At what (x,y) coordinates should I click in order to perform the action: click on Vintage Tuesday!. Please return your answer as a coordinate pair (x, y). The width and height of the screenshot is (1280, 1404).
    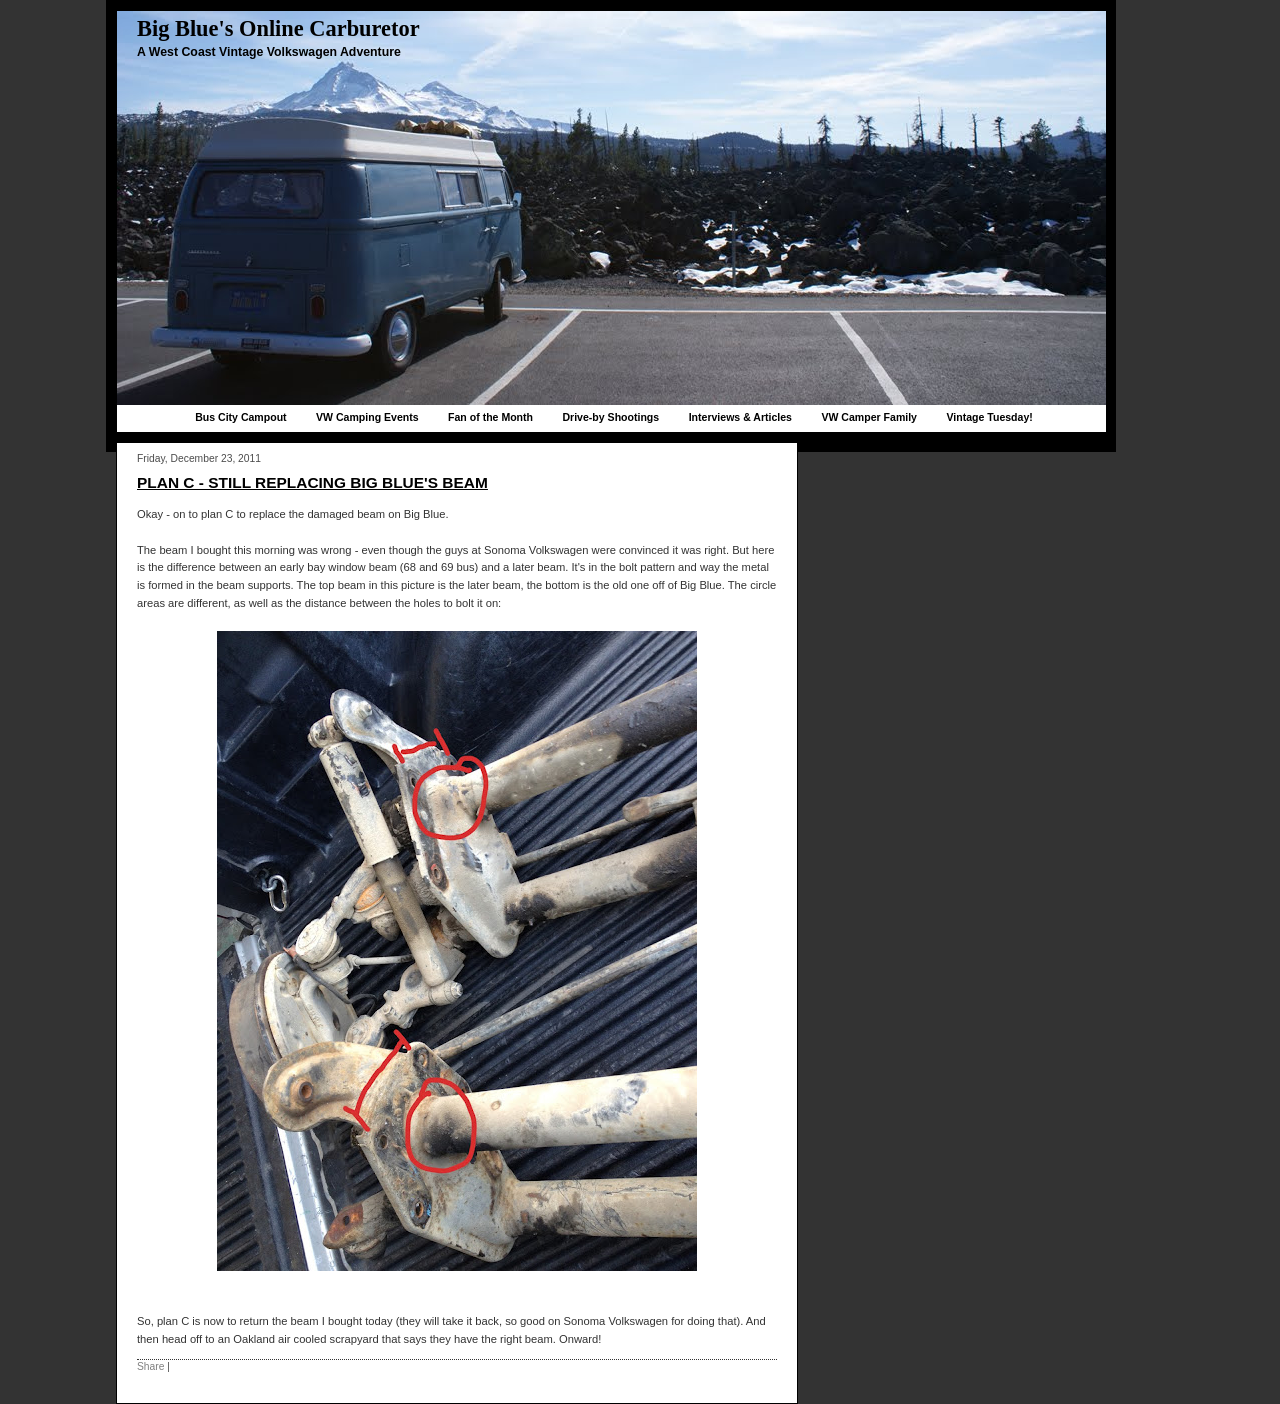
    Looking at the image, I should click on (989, 417).